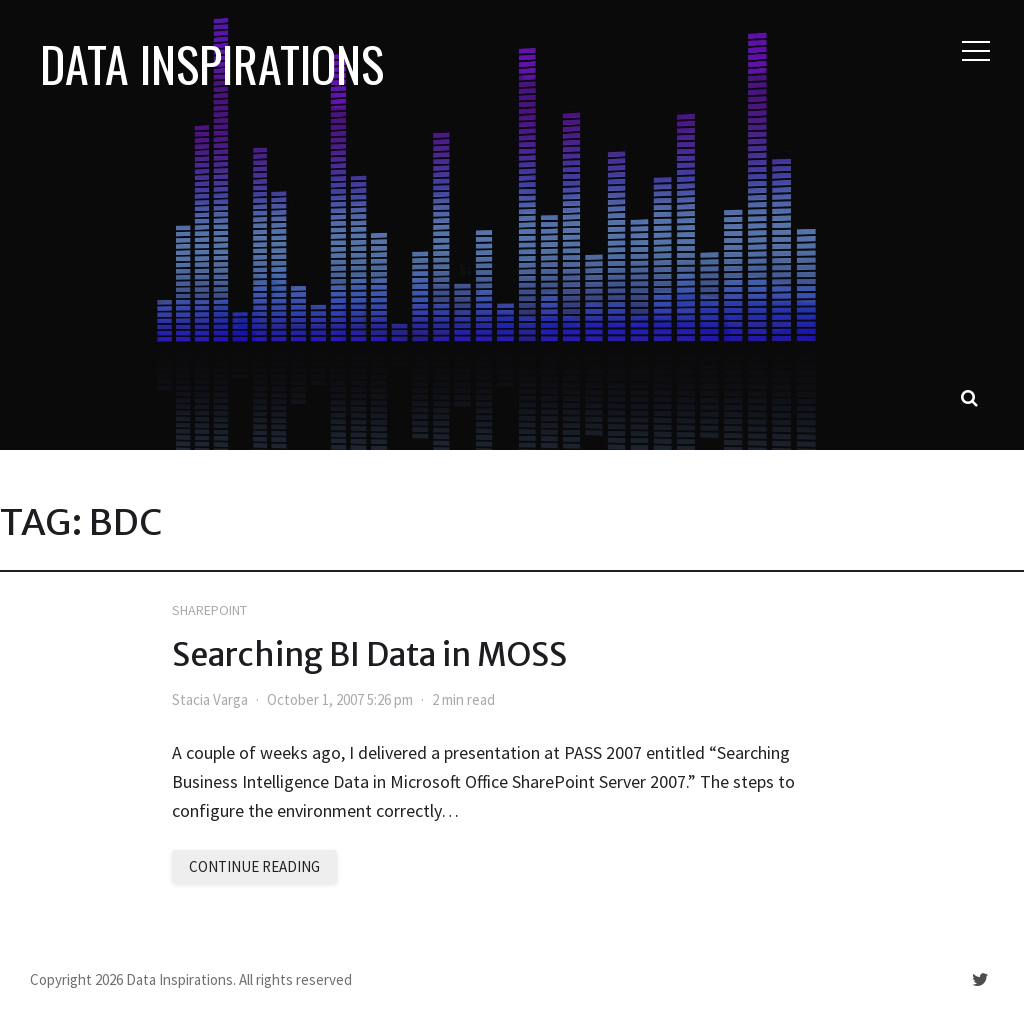 This screenshot has width=1024, height=1021. What do you see at coordinates (212, 64) in the screenshot?
I see `Data Inspirations` at bounding box center [212, 64].